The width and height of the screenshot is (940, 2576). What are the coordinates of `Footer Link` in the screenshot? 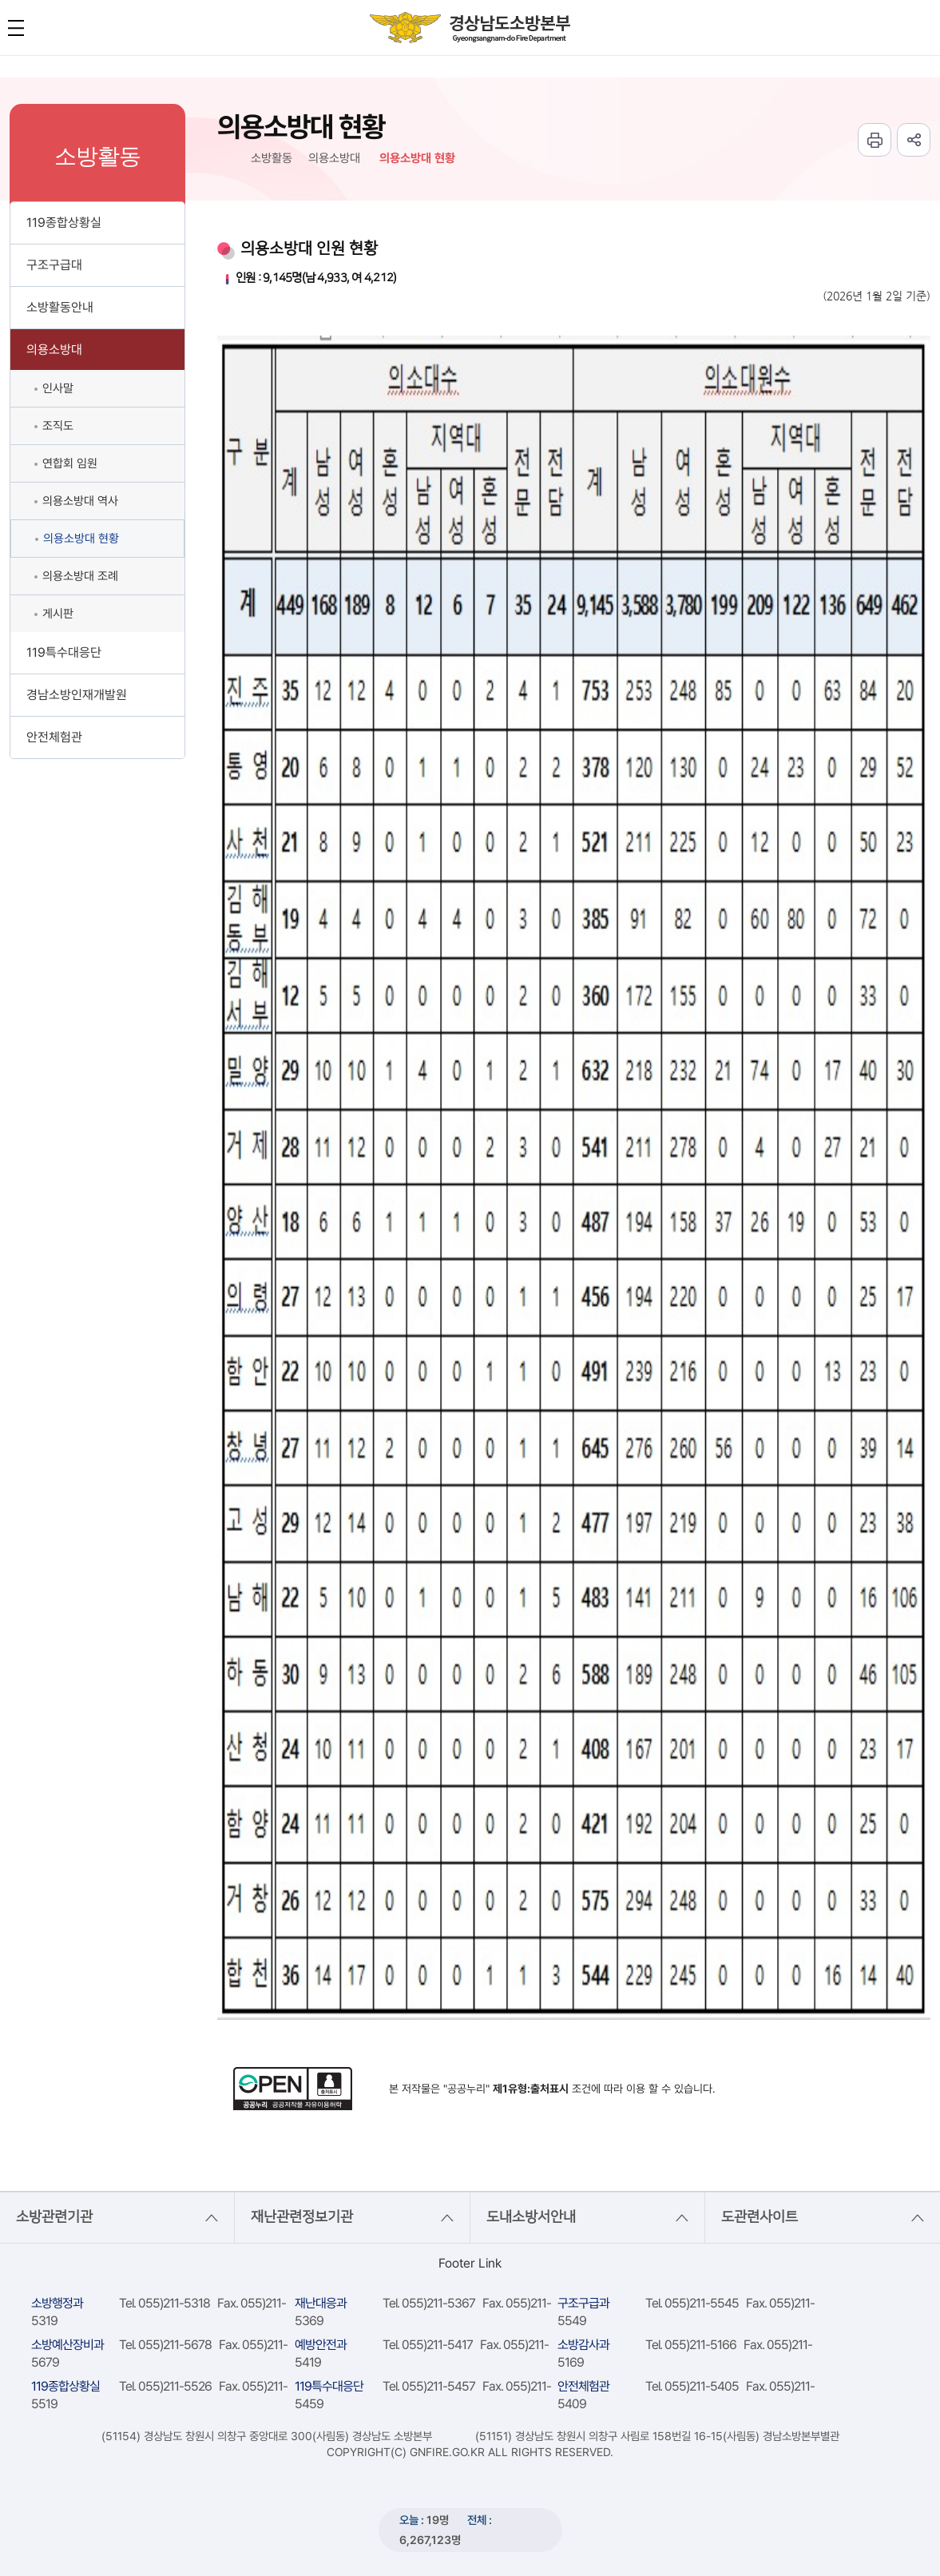 It's located at (470, 2263).